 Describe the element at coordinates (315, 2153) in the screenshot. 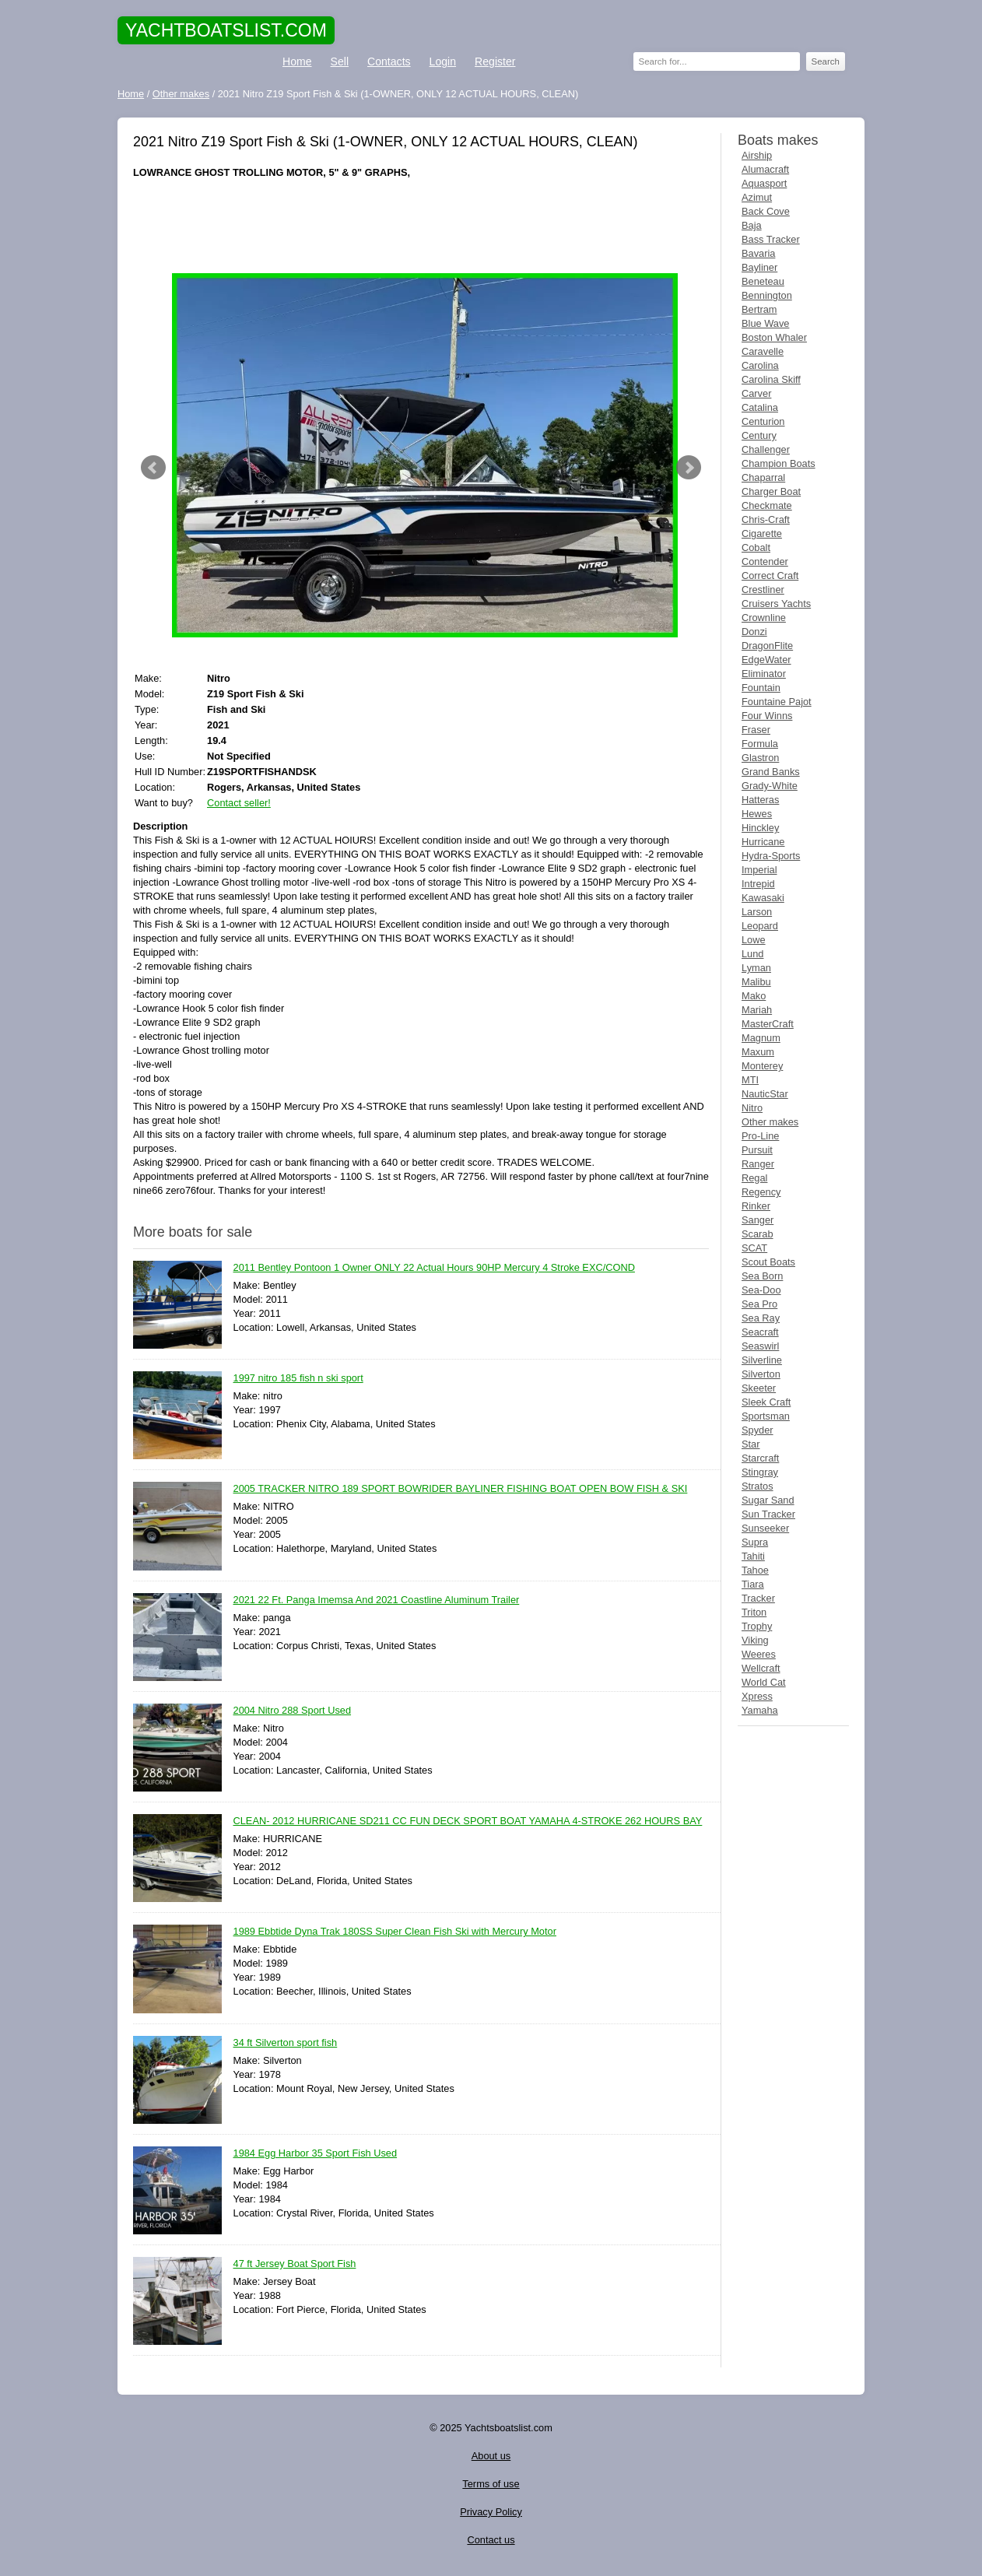

I see `1984 Egg Harbor 35 Sport Fish Used` at that location.